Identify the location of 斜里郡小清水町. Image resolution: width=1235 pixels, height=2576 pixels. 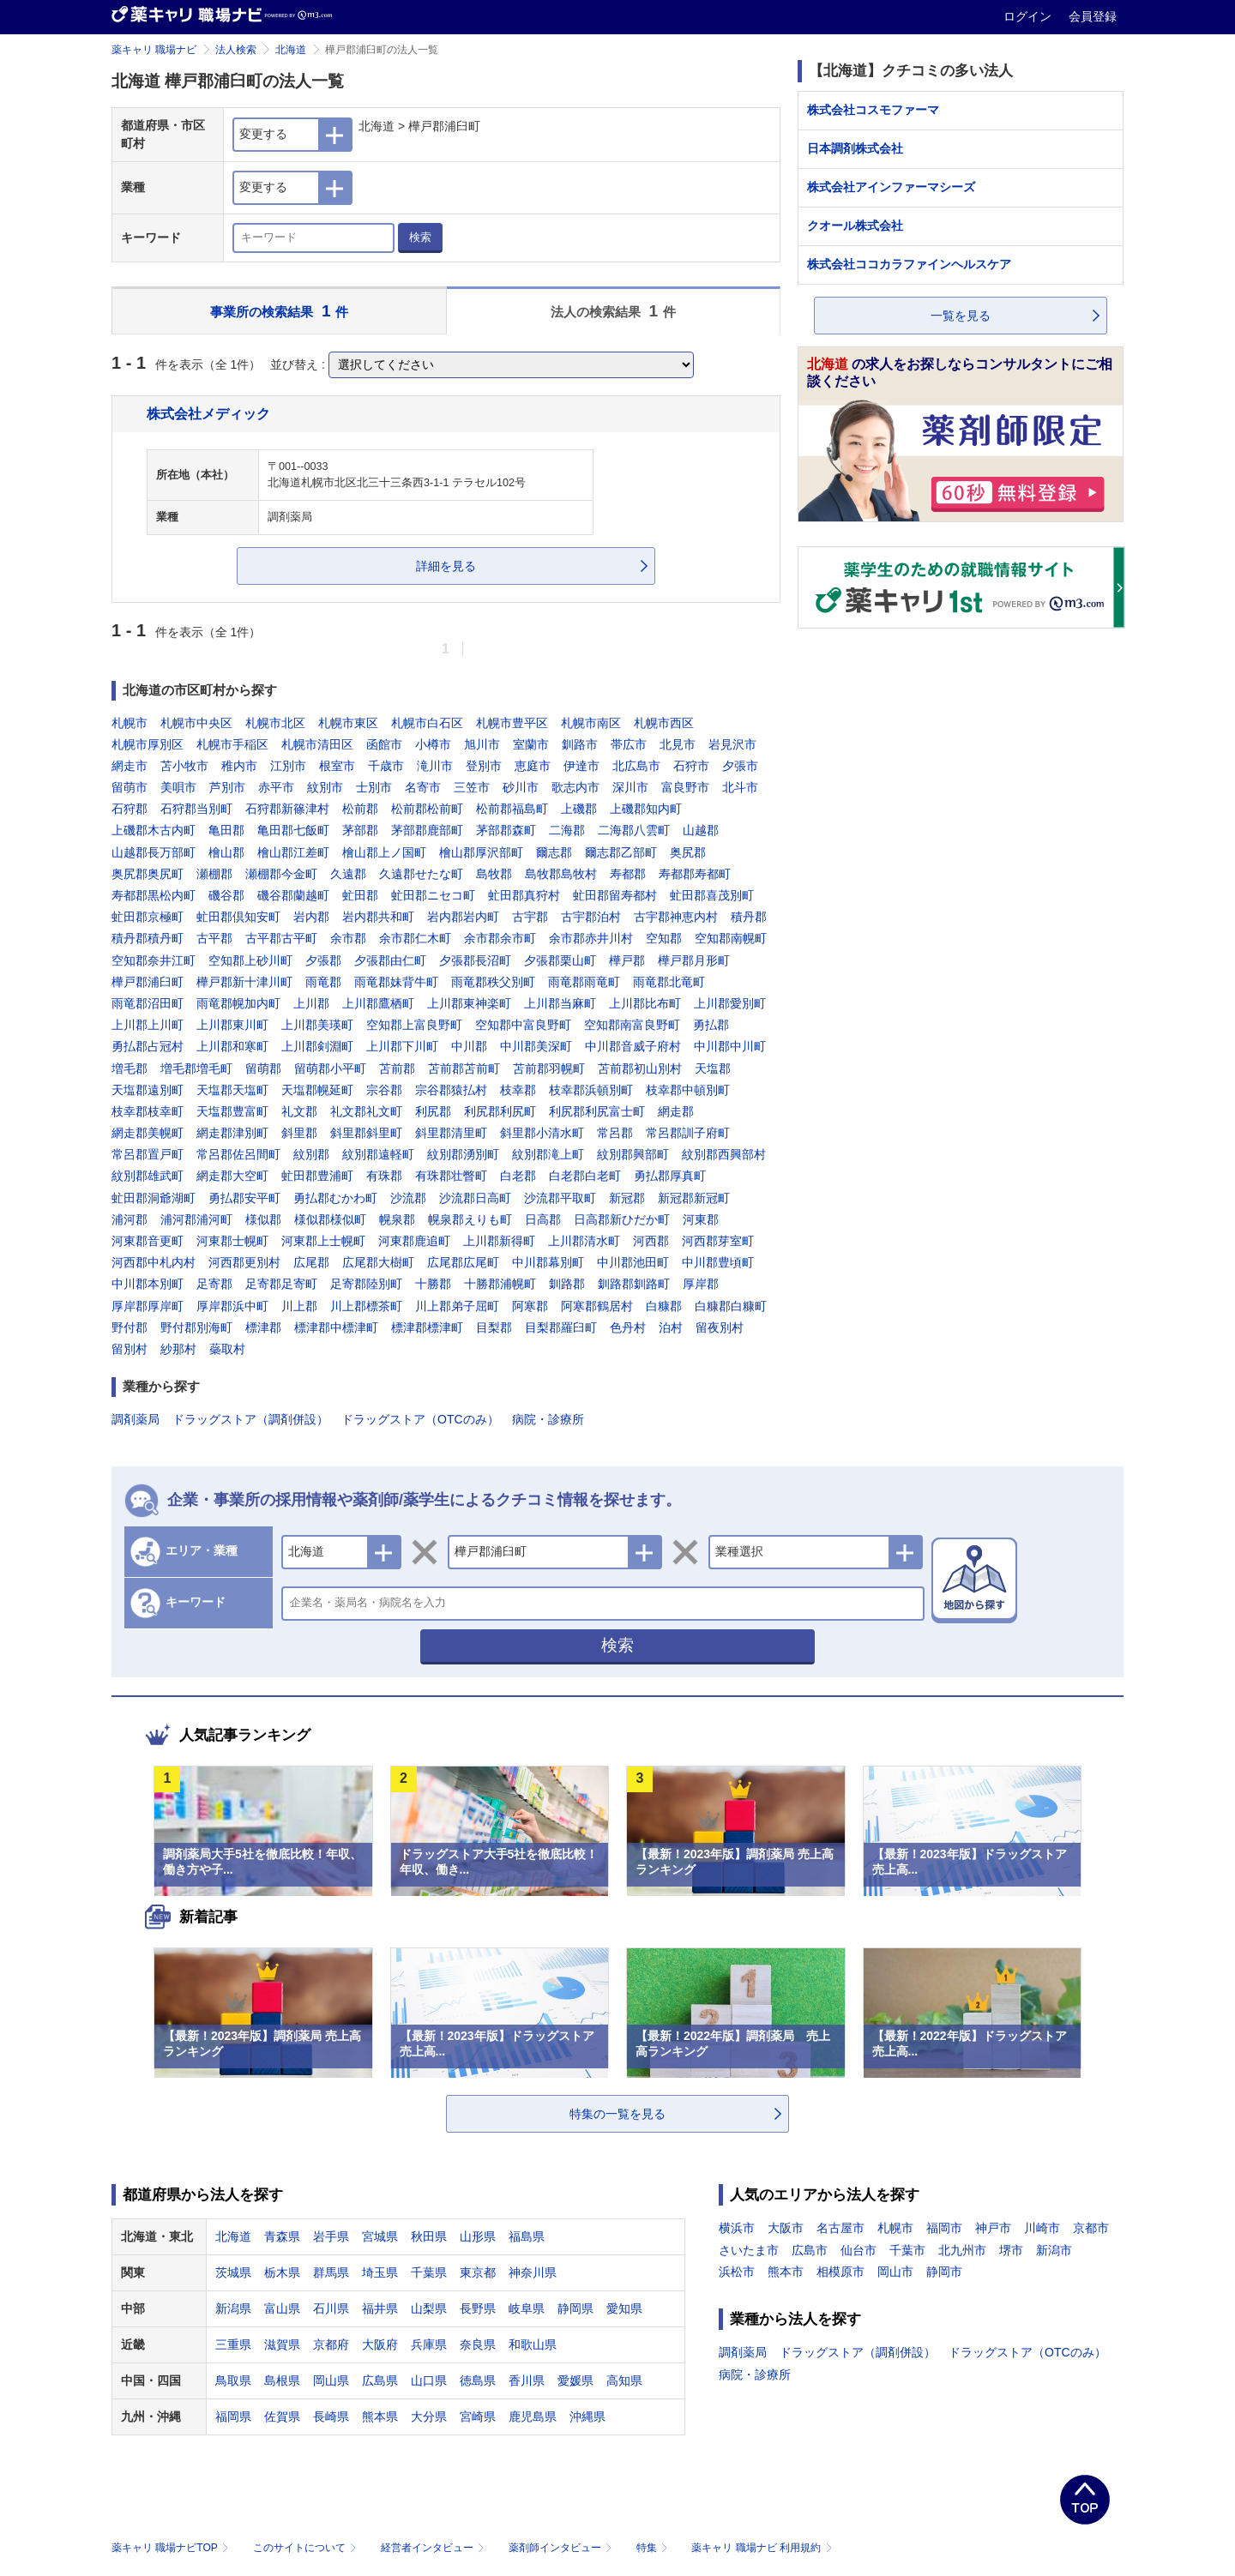
(542, 1133).